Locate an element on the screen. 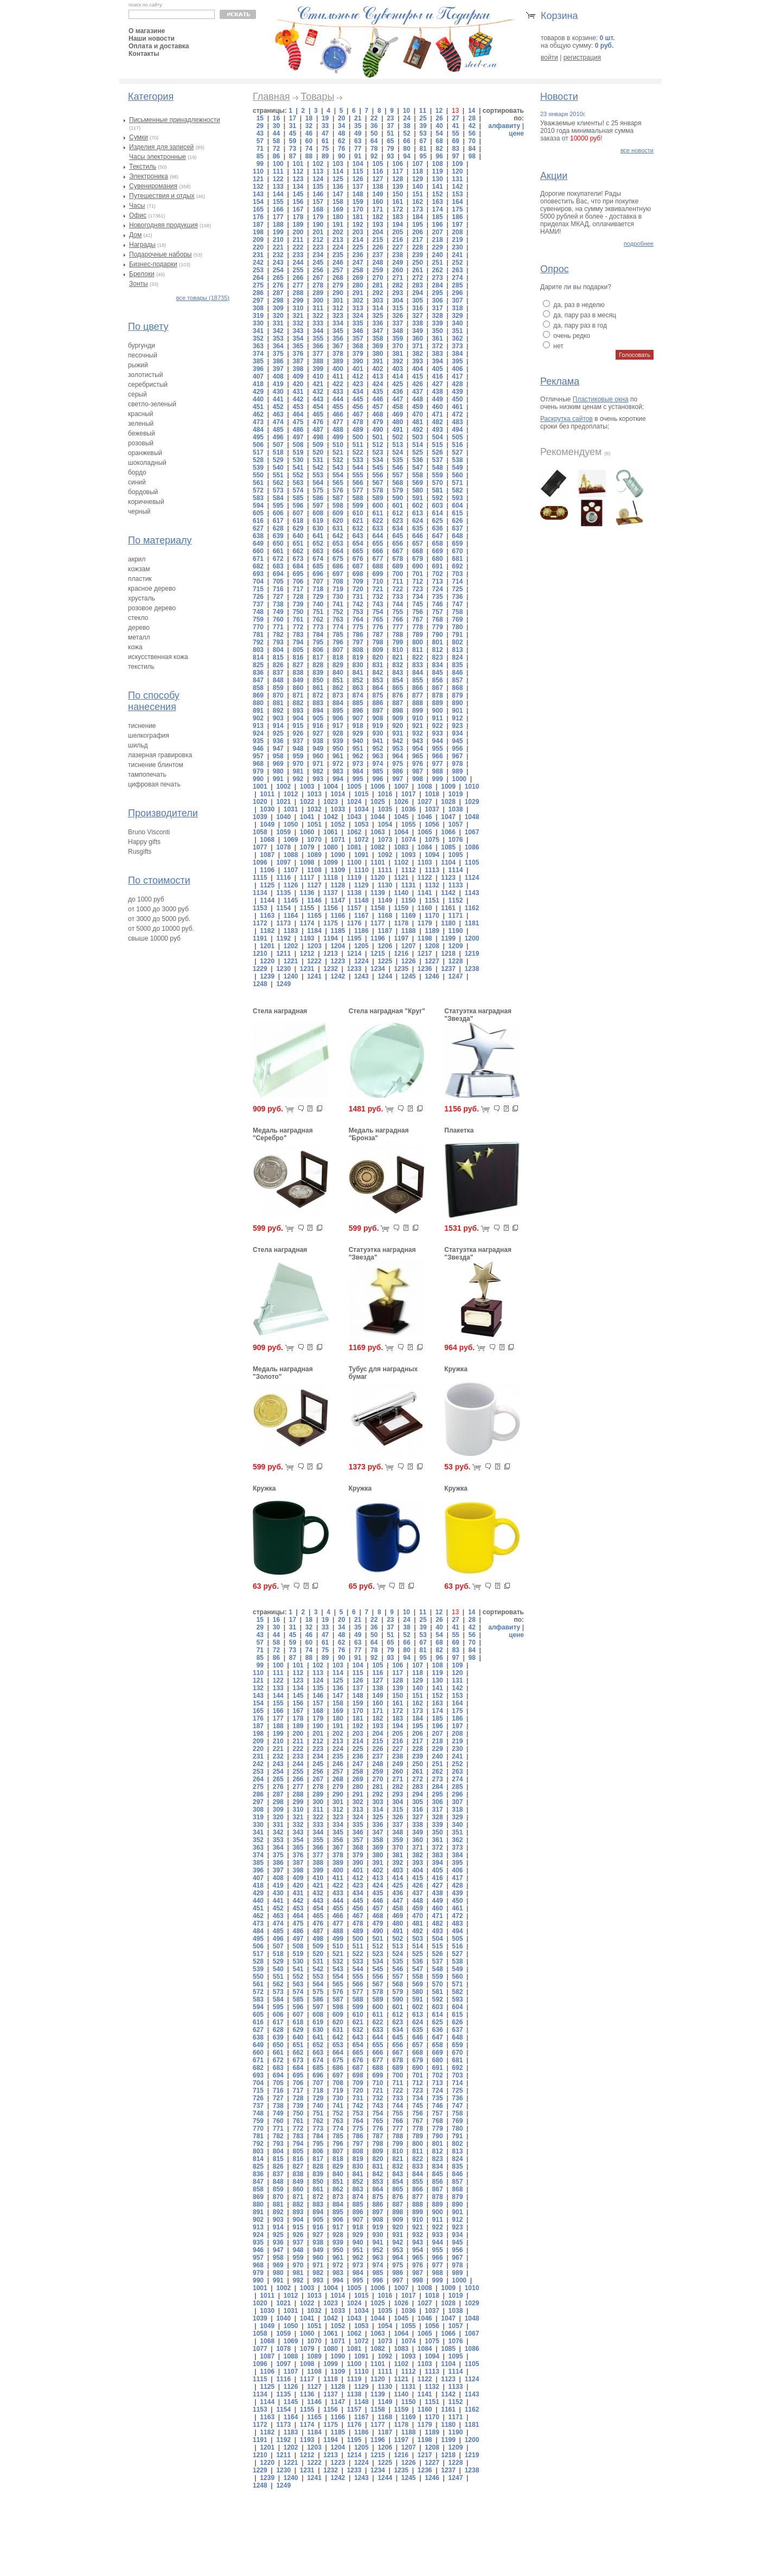 The image size is (781, 2576). 489 is located at coordinates (358, 429).